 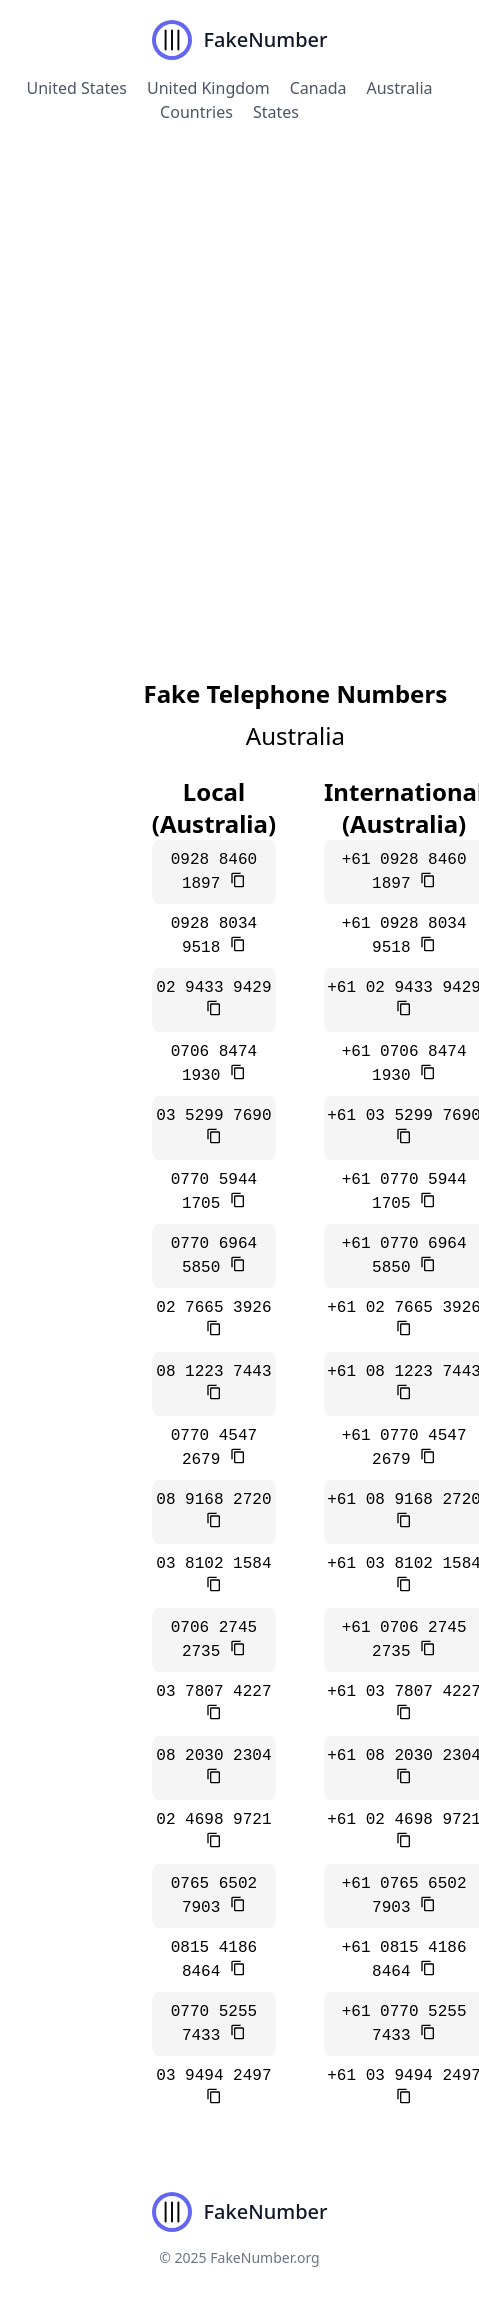 What do you see at coordinates (76, 88) in the screenshot?
I see `United States` at bounding box center [76, 88].